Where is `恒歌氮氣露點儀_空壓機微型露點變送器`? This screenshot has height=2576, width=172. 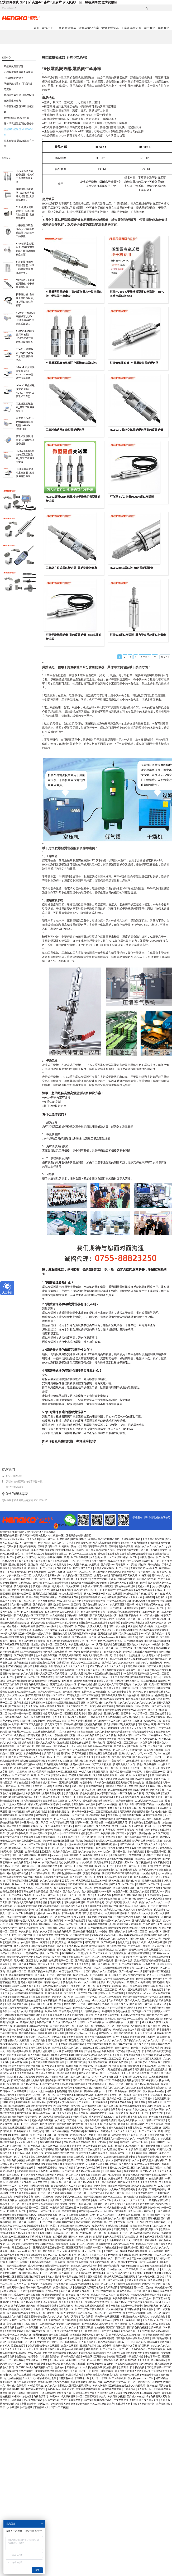
恒歌氮氣露點儀_空壓機微型露點變送器 is located at coordinates (134, 362).